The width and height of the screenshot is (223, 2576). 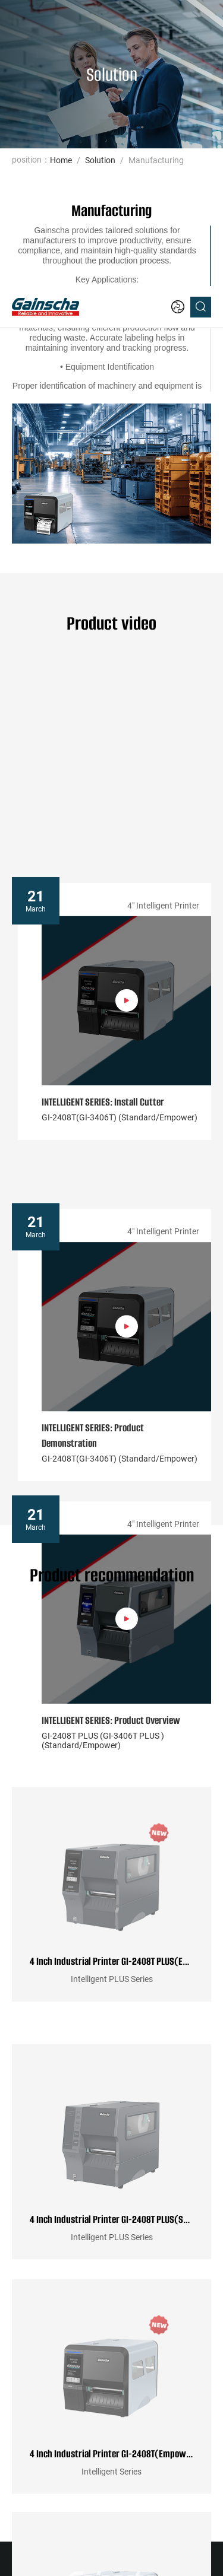 I want to click on 粤ICP备2022111462号, so click(x=111, y=2551).